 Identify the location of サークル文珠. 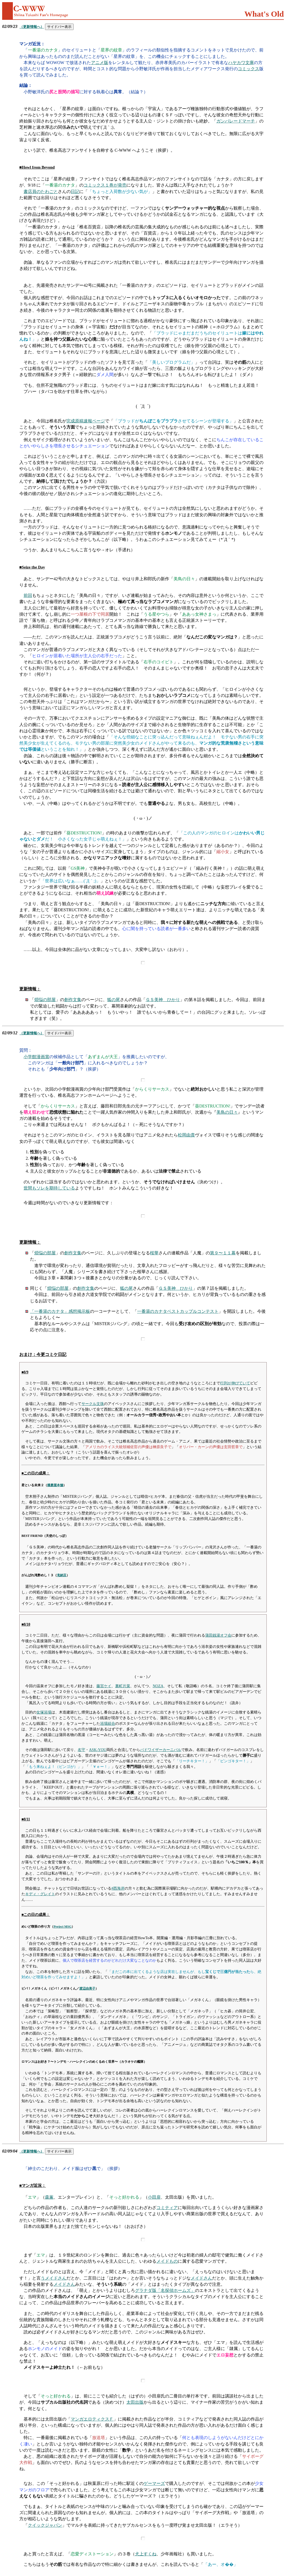
(92, 1404).